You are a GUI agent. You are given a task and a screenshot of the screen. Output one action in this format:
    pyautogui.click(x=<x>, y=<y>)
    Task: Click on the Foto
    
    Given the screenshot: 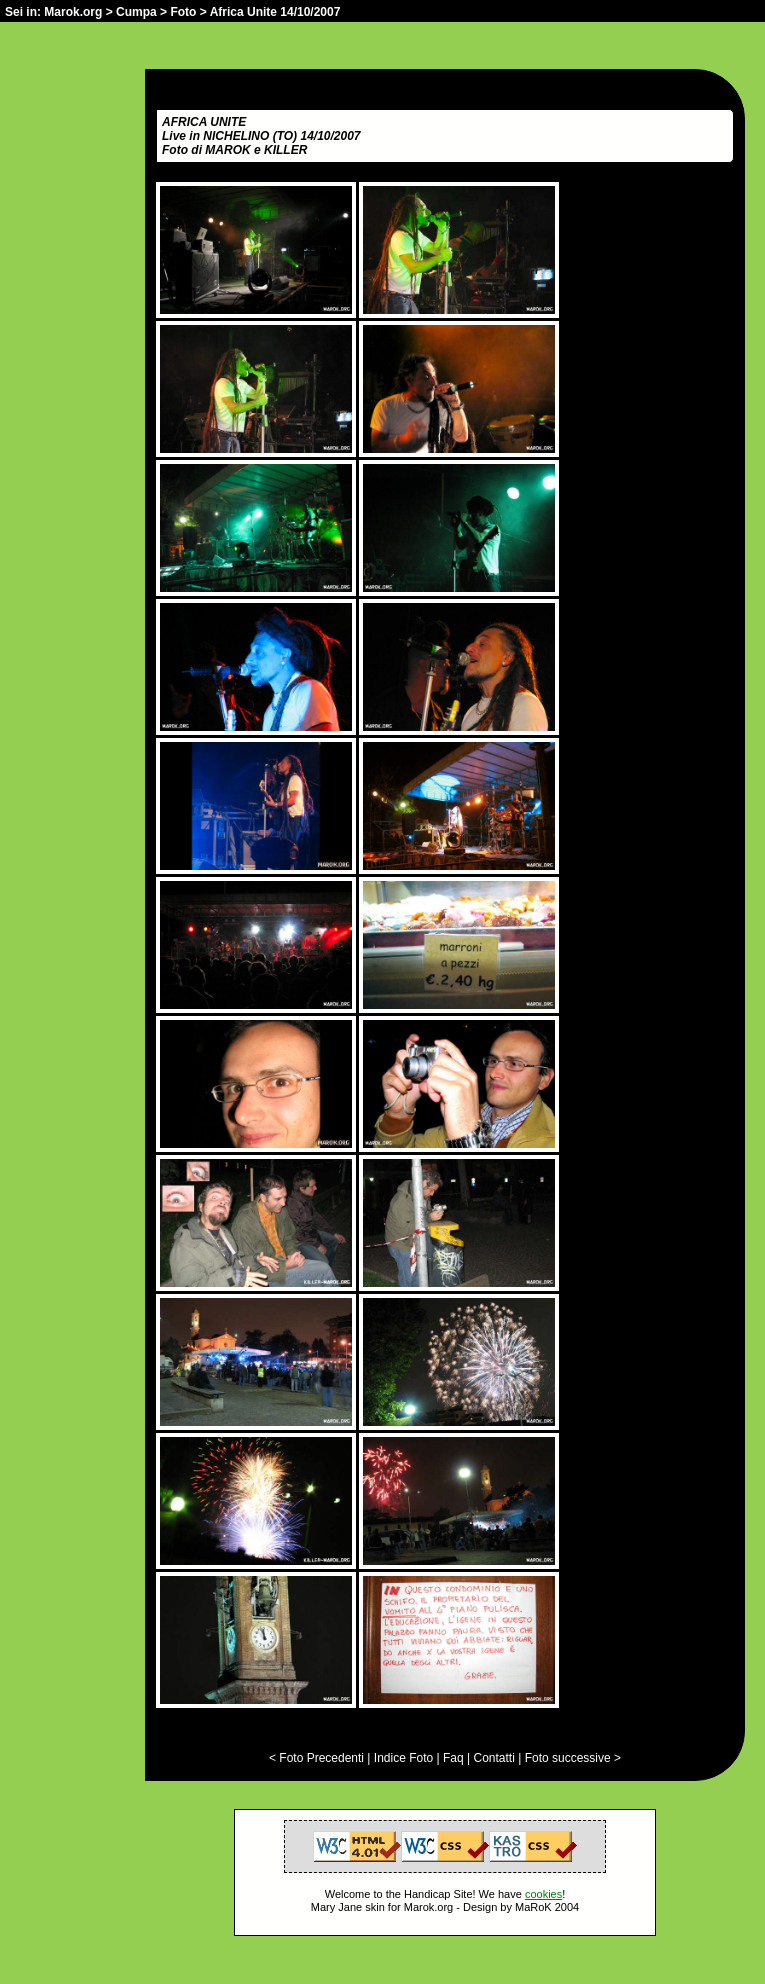 What is the action you would take?
    pyautogui.click(x=183, y=12)
    